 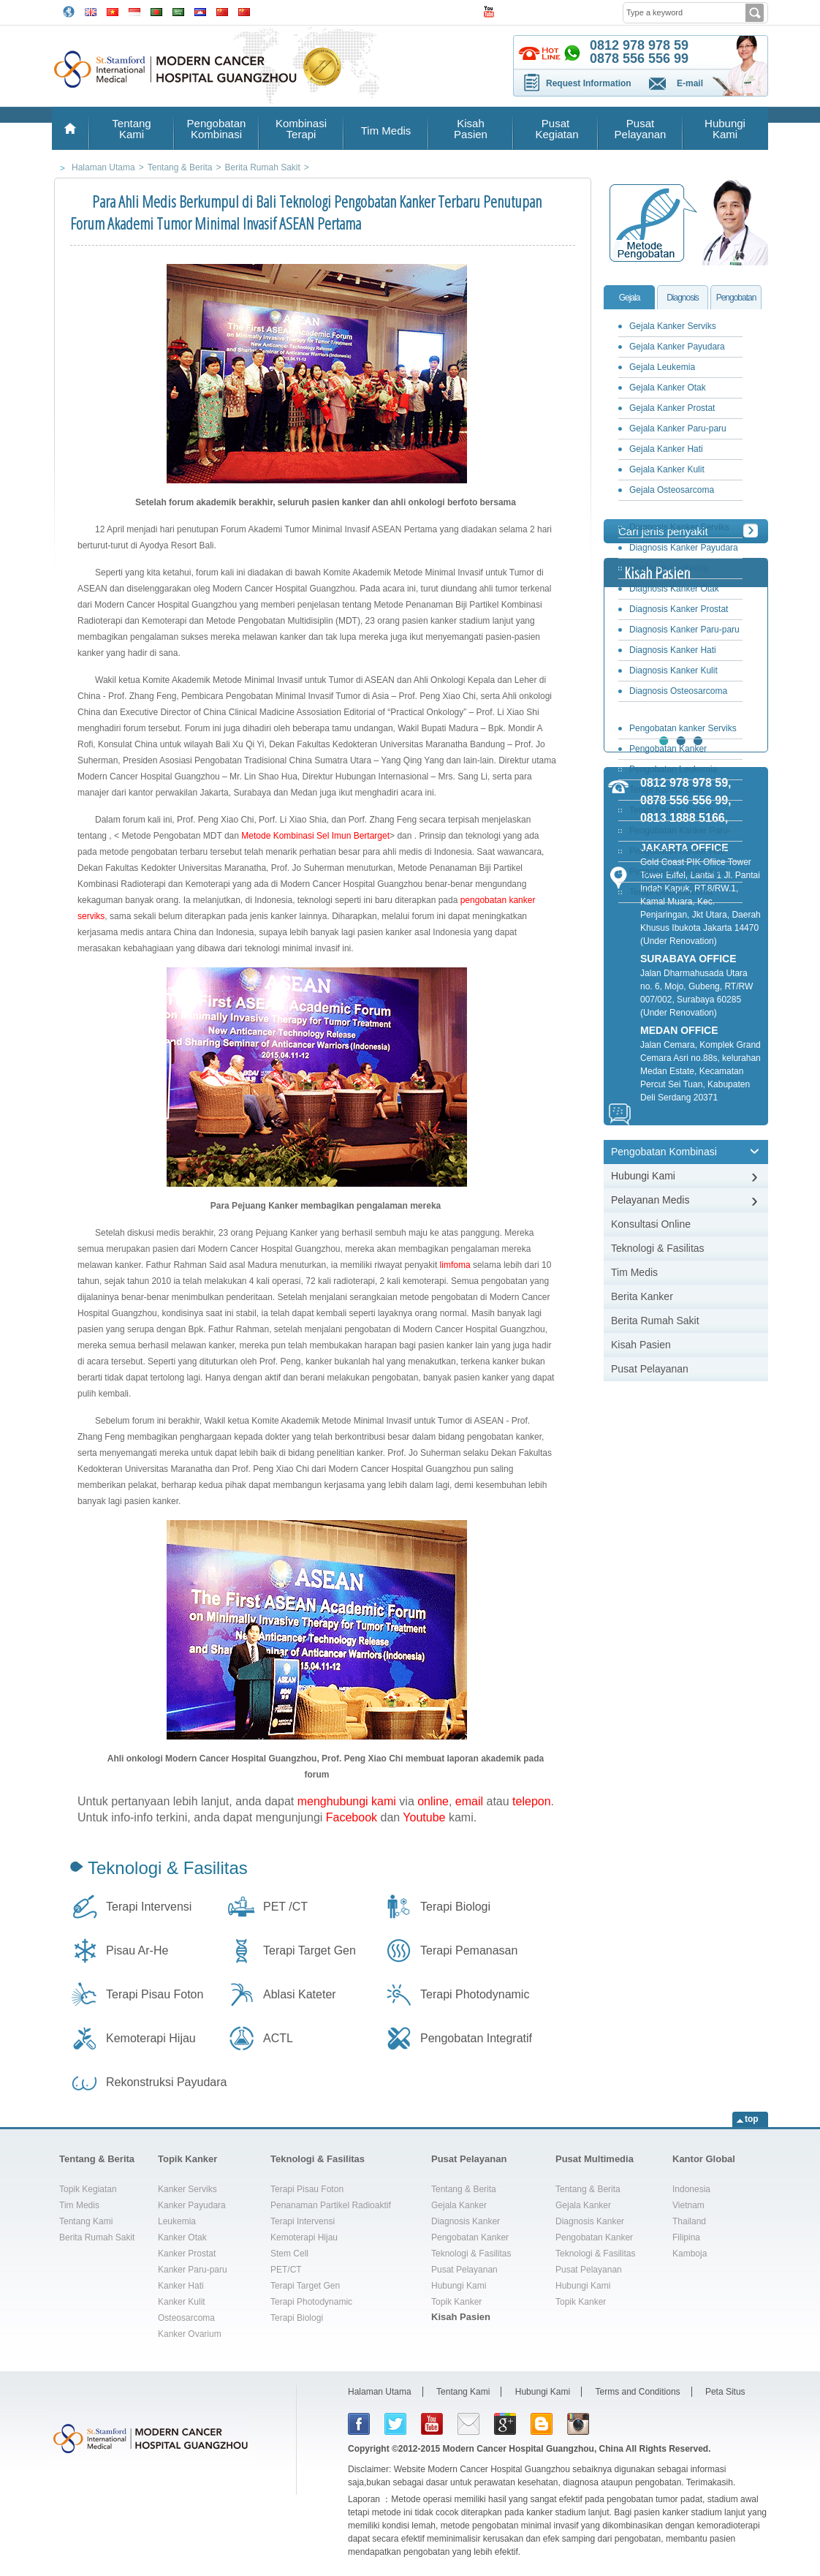 I want to click on Filipina, so click(x=686, y=2237).